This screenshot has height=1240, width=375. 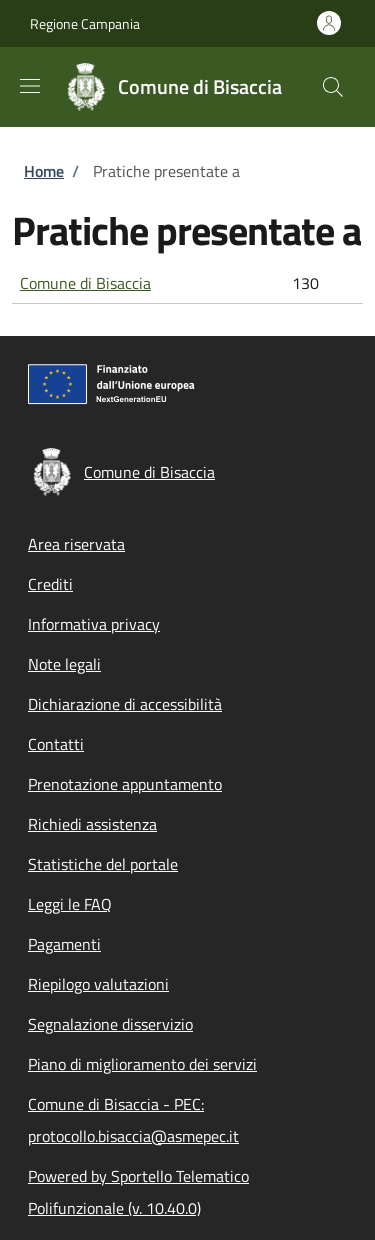 What do you see at coordinates (44, 171) in the screenshot?
I see `Home` at bounding box center [44, 171].